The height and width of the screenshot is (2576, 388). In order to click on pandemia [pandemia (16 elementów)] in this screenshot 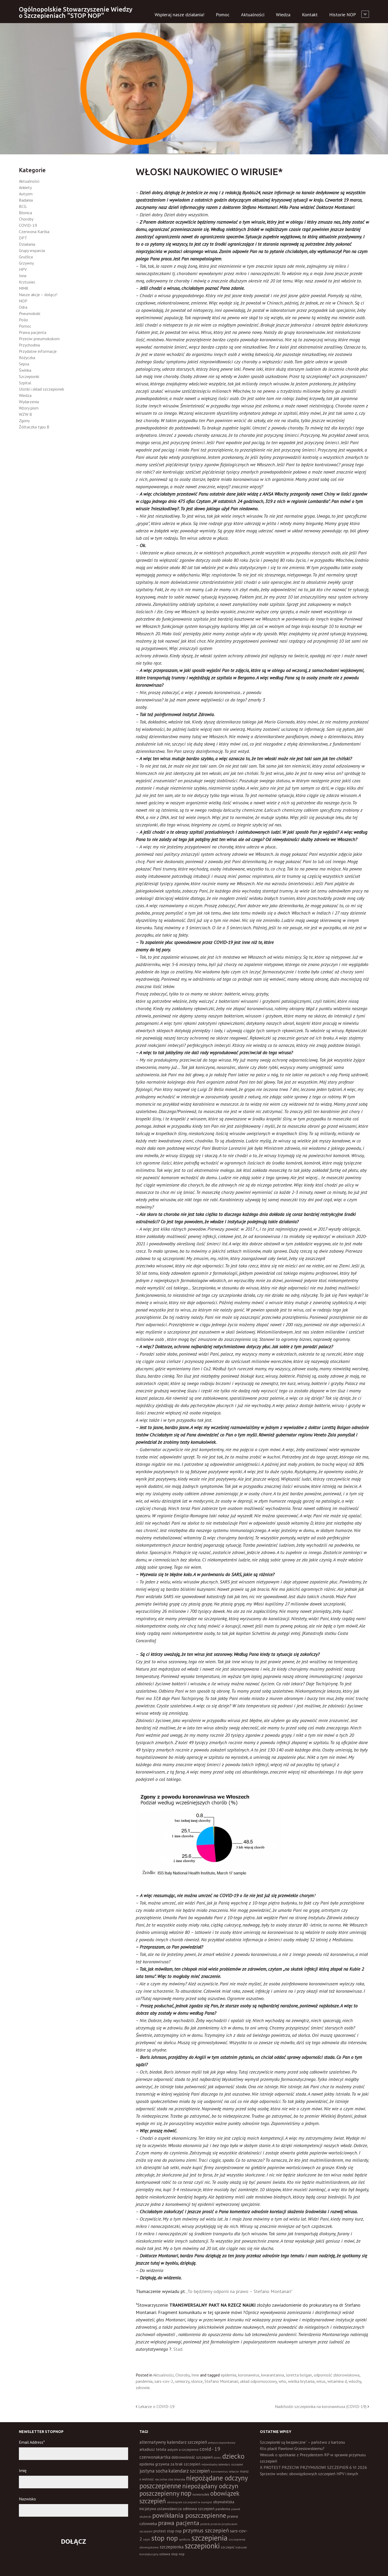, I will do `click(223, 2508)`.